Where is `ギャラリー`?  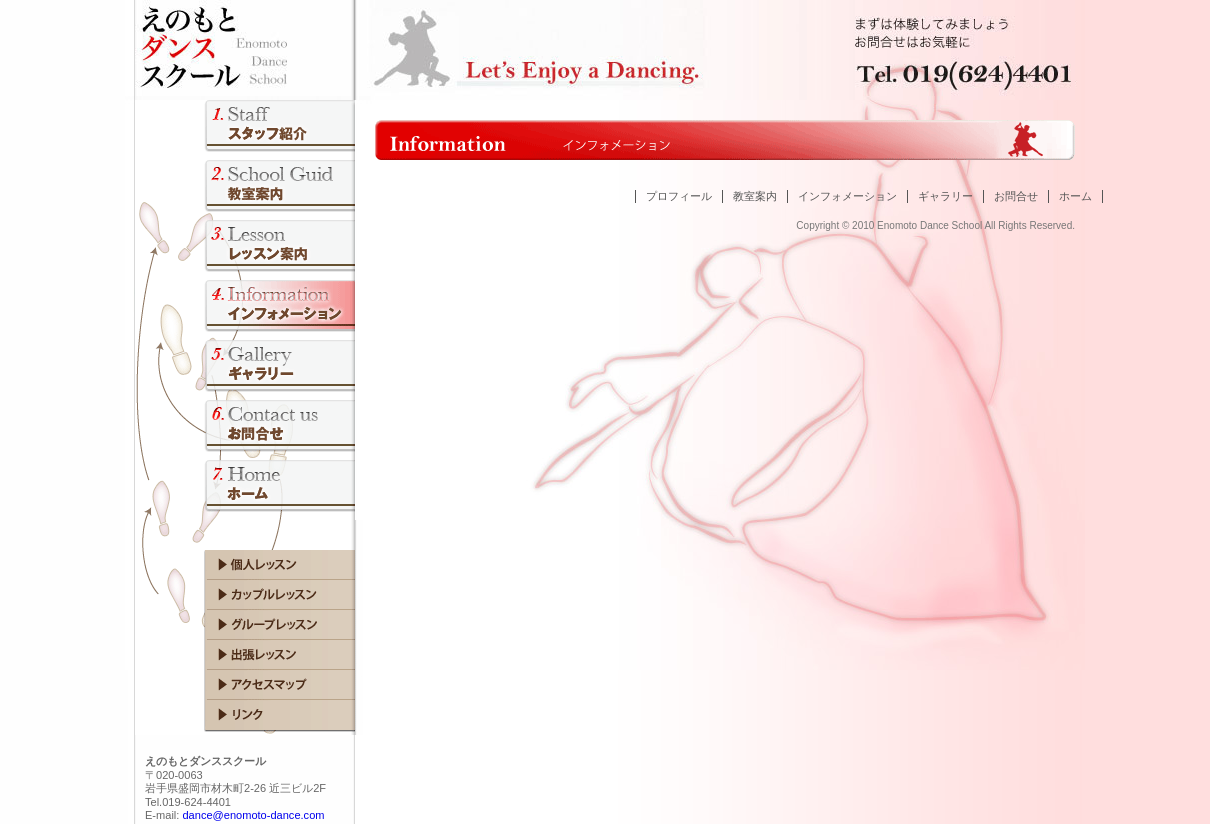
ギャラリー is located at coordinates (945, 196).